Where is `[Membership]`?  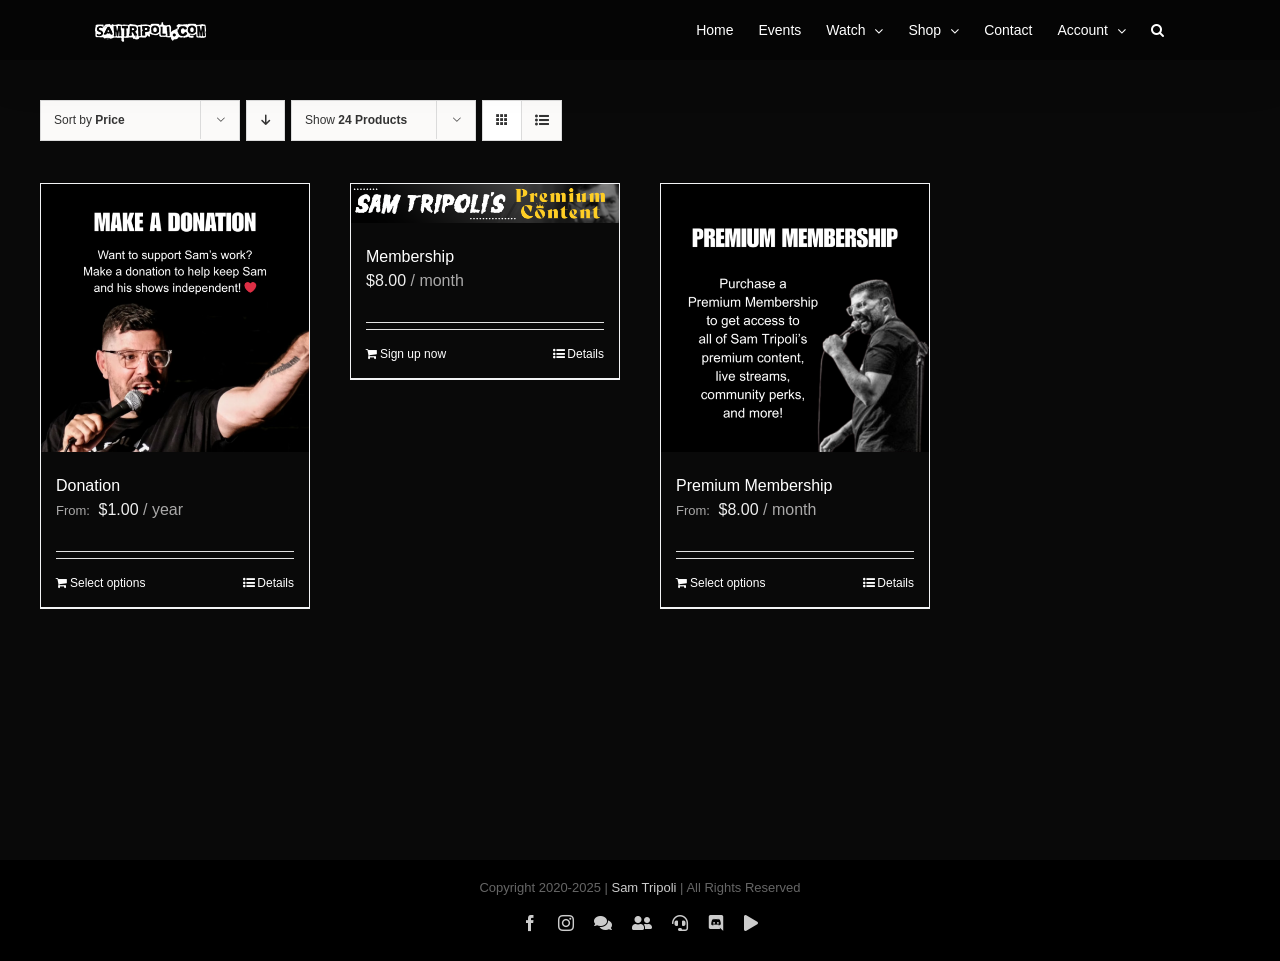
[Membership] is located at coordinates (485, 203).